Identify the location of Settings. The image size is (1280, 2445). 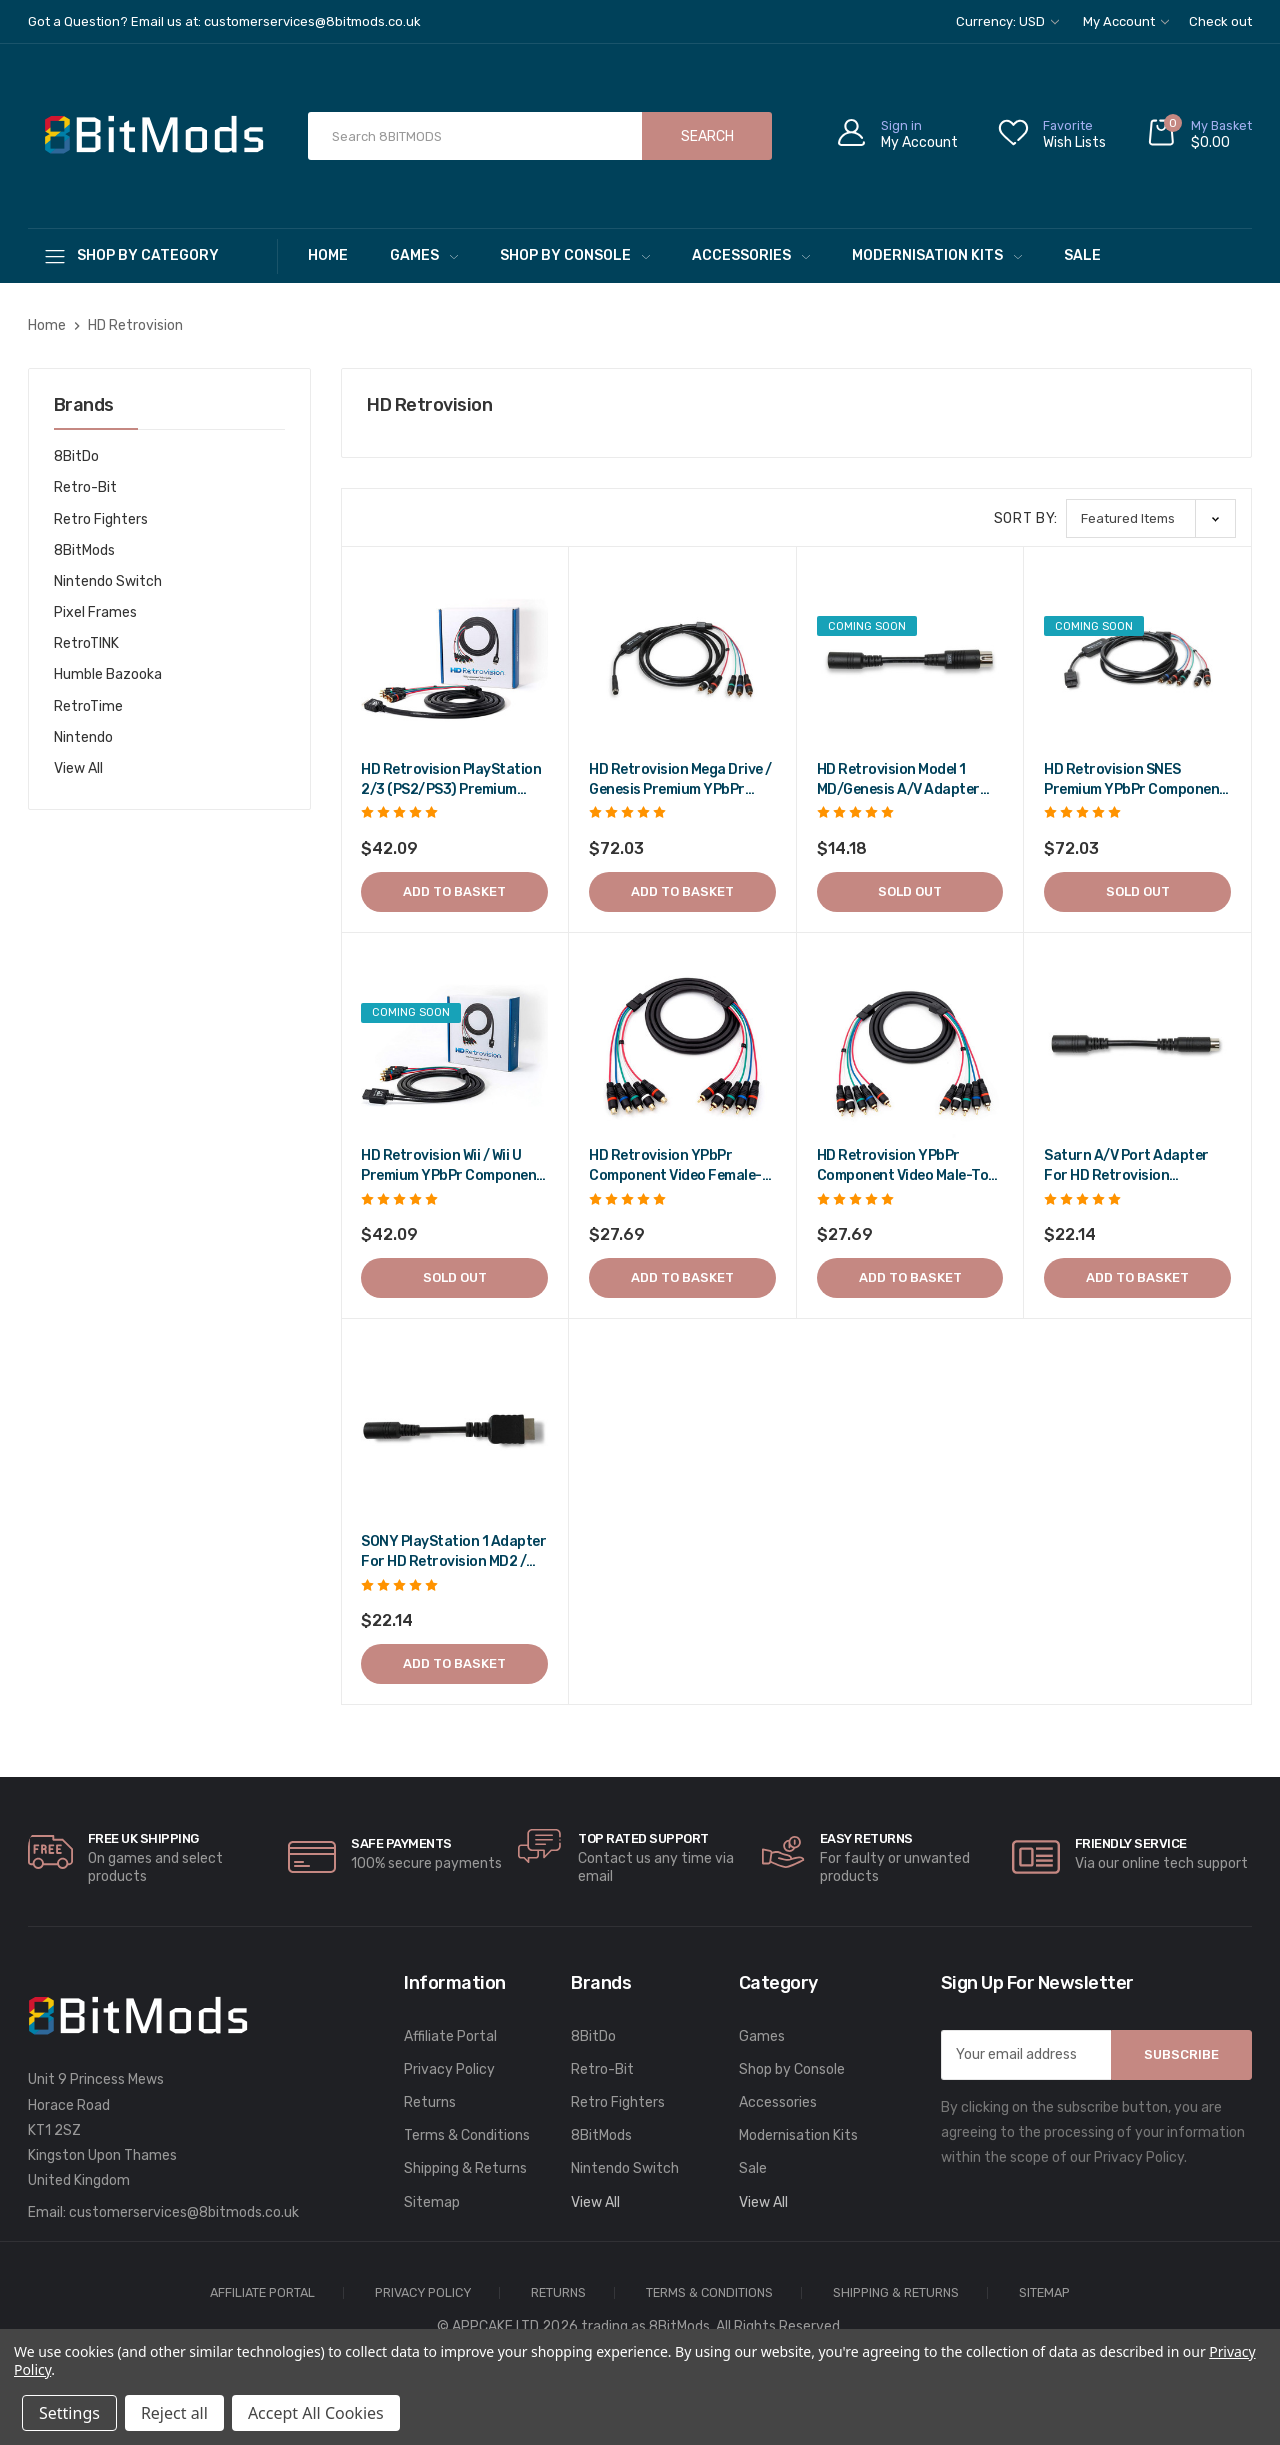
(69, 2413).